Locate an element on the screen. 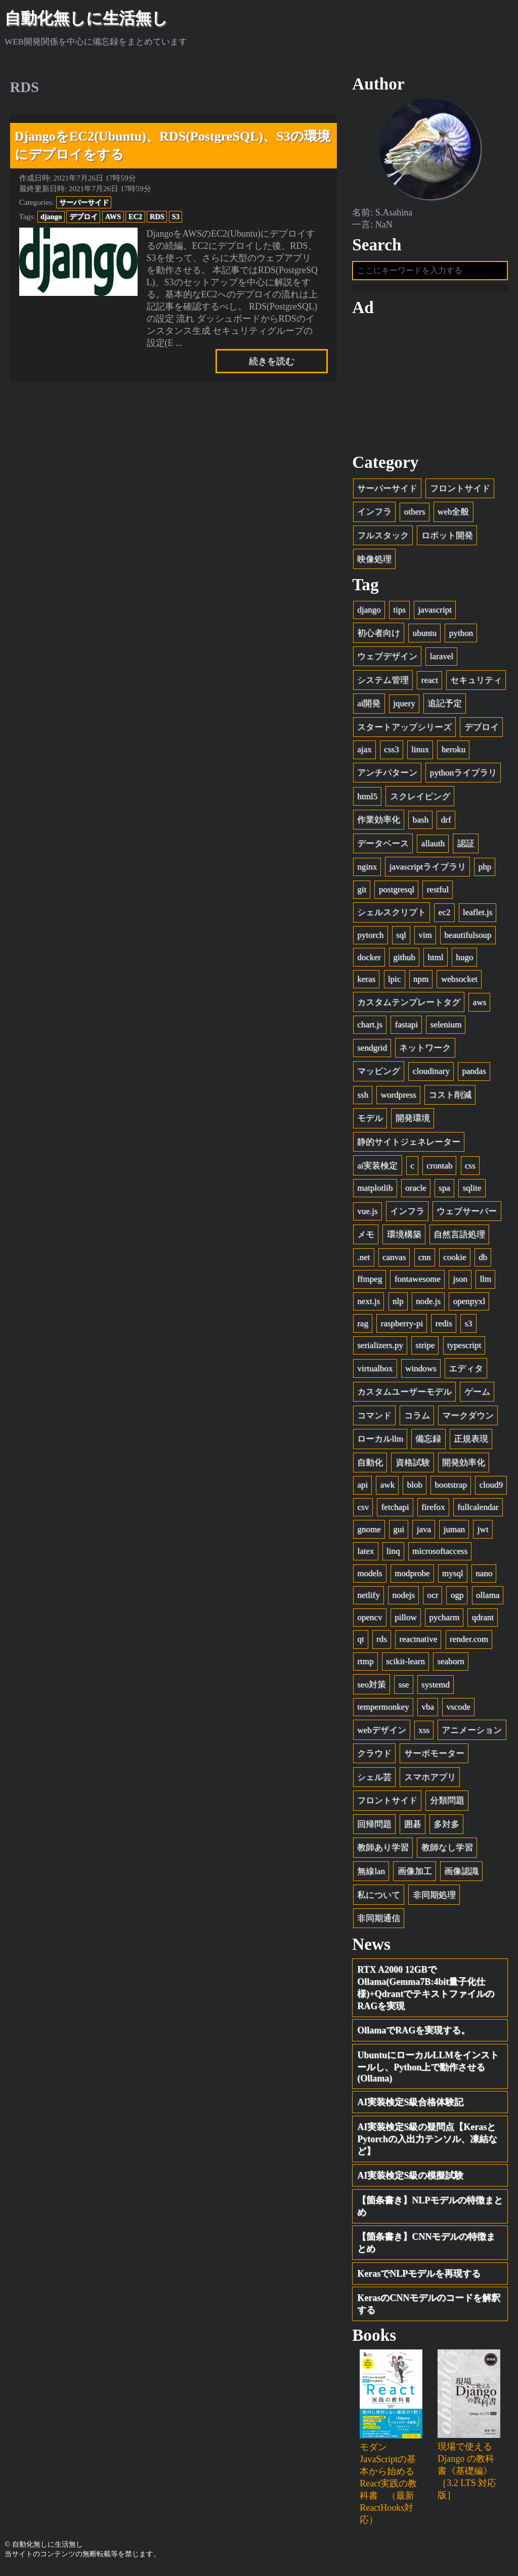 The image size is (518, 2576). heroku is located at coordinates (453, 753).